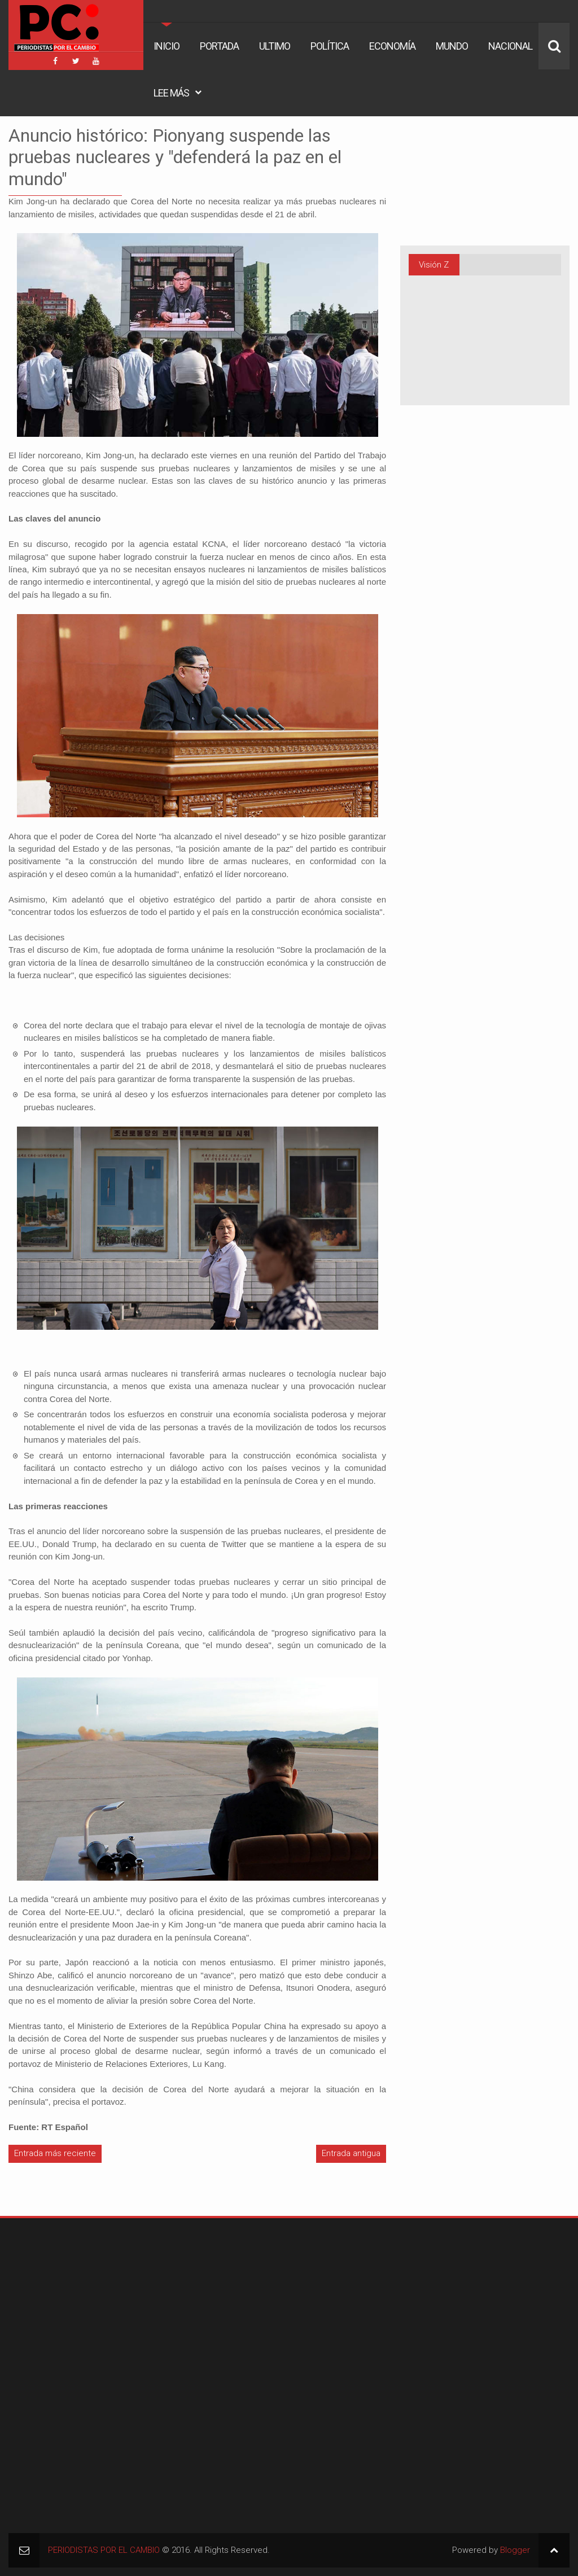 The image size is (578, 2576). Describe the element at coordinates (219, 46) in the screenshot. I see `Portada` at that location.